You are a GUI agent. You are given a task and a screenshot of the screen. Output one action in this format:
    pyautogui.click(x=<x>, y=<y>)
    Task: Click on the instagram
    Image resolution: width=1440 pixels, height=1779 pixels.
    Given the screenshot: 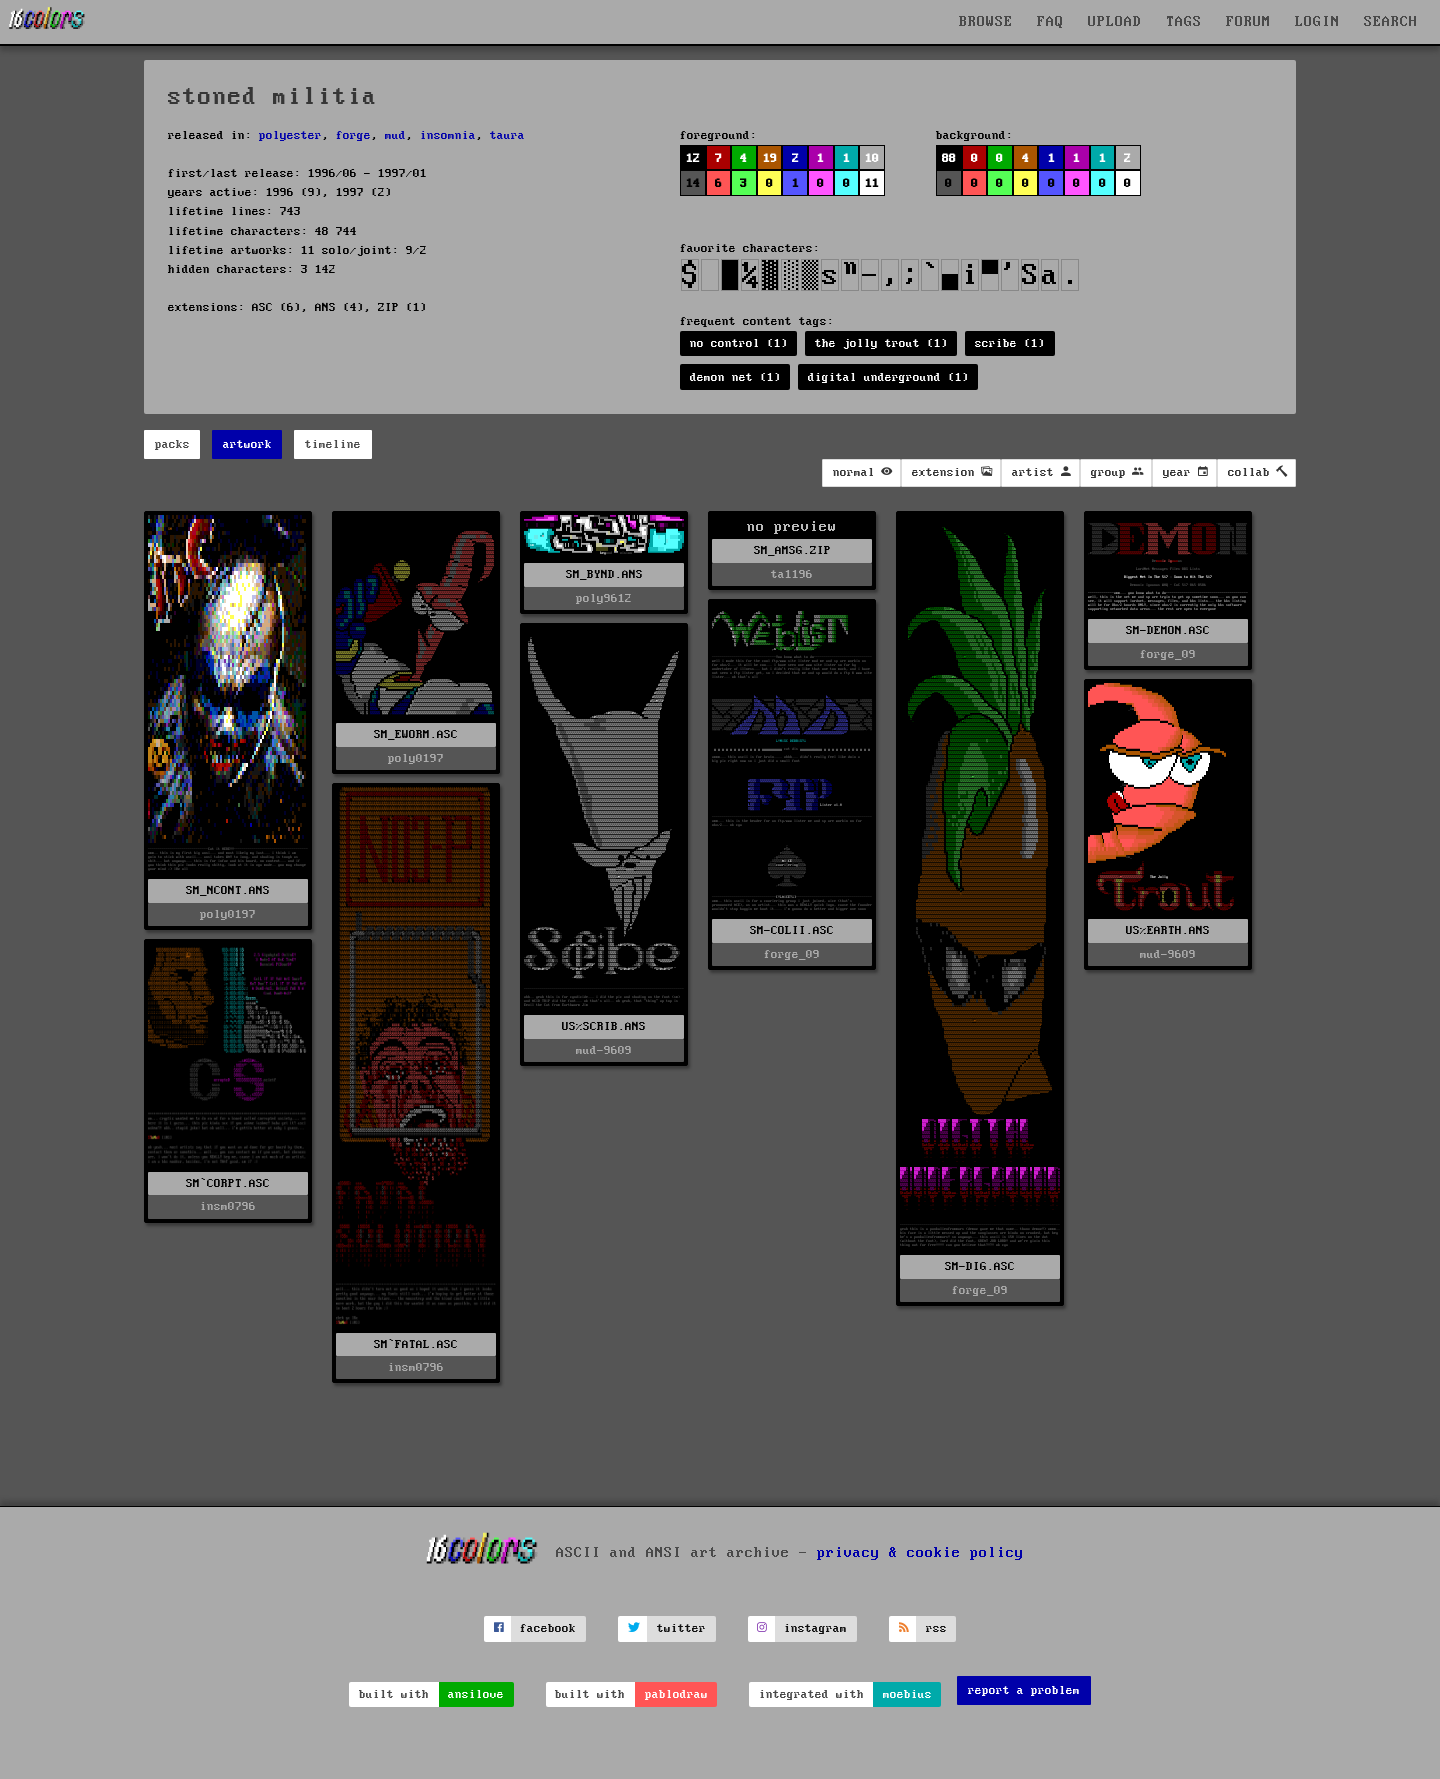 What is the action you would take?
    pyautogui.click(x=815, y=1628)
    